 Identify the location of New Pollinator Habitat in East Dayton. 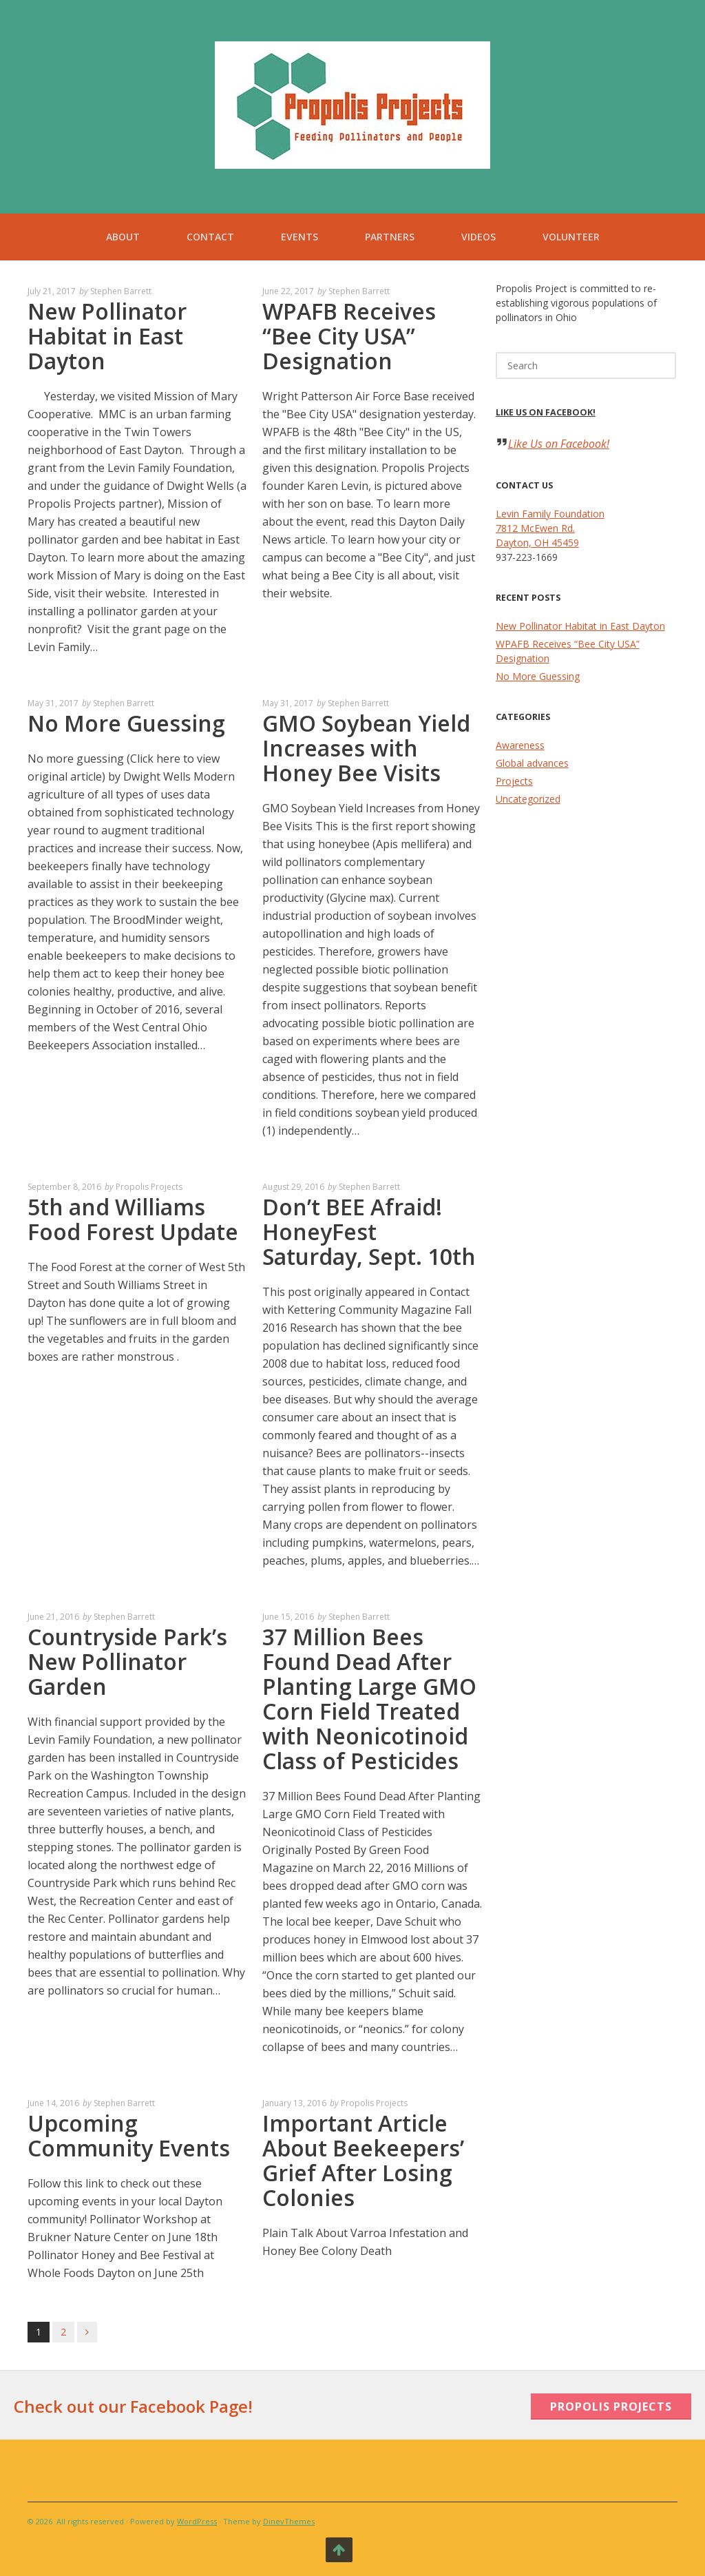
(107, 335).